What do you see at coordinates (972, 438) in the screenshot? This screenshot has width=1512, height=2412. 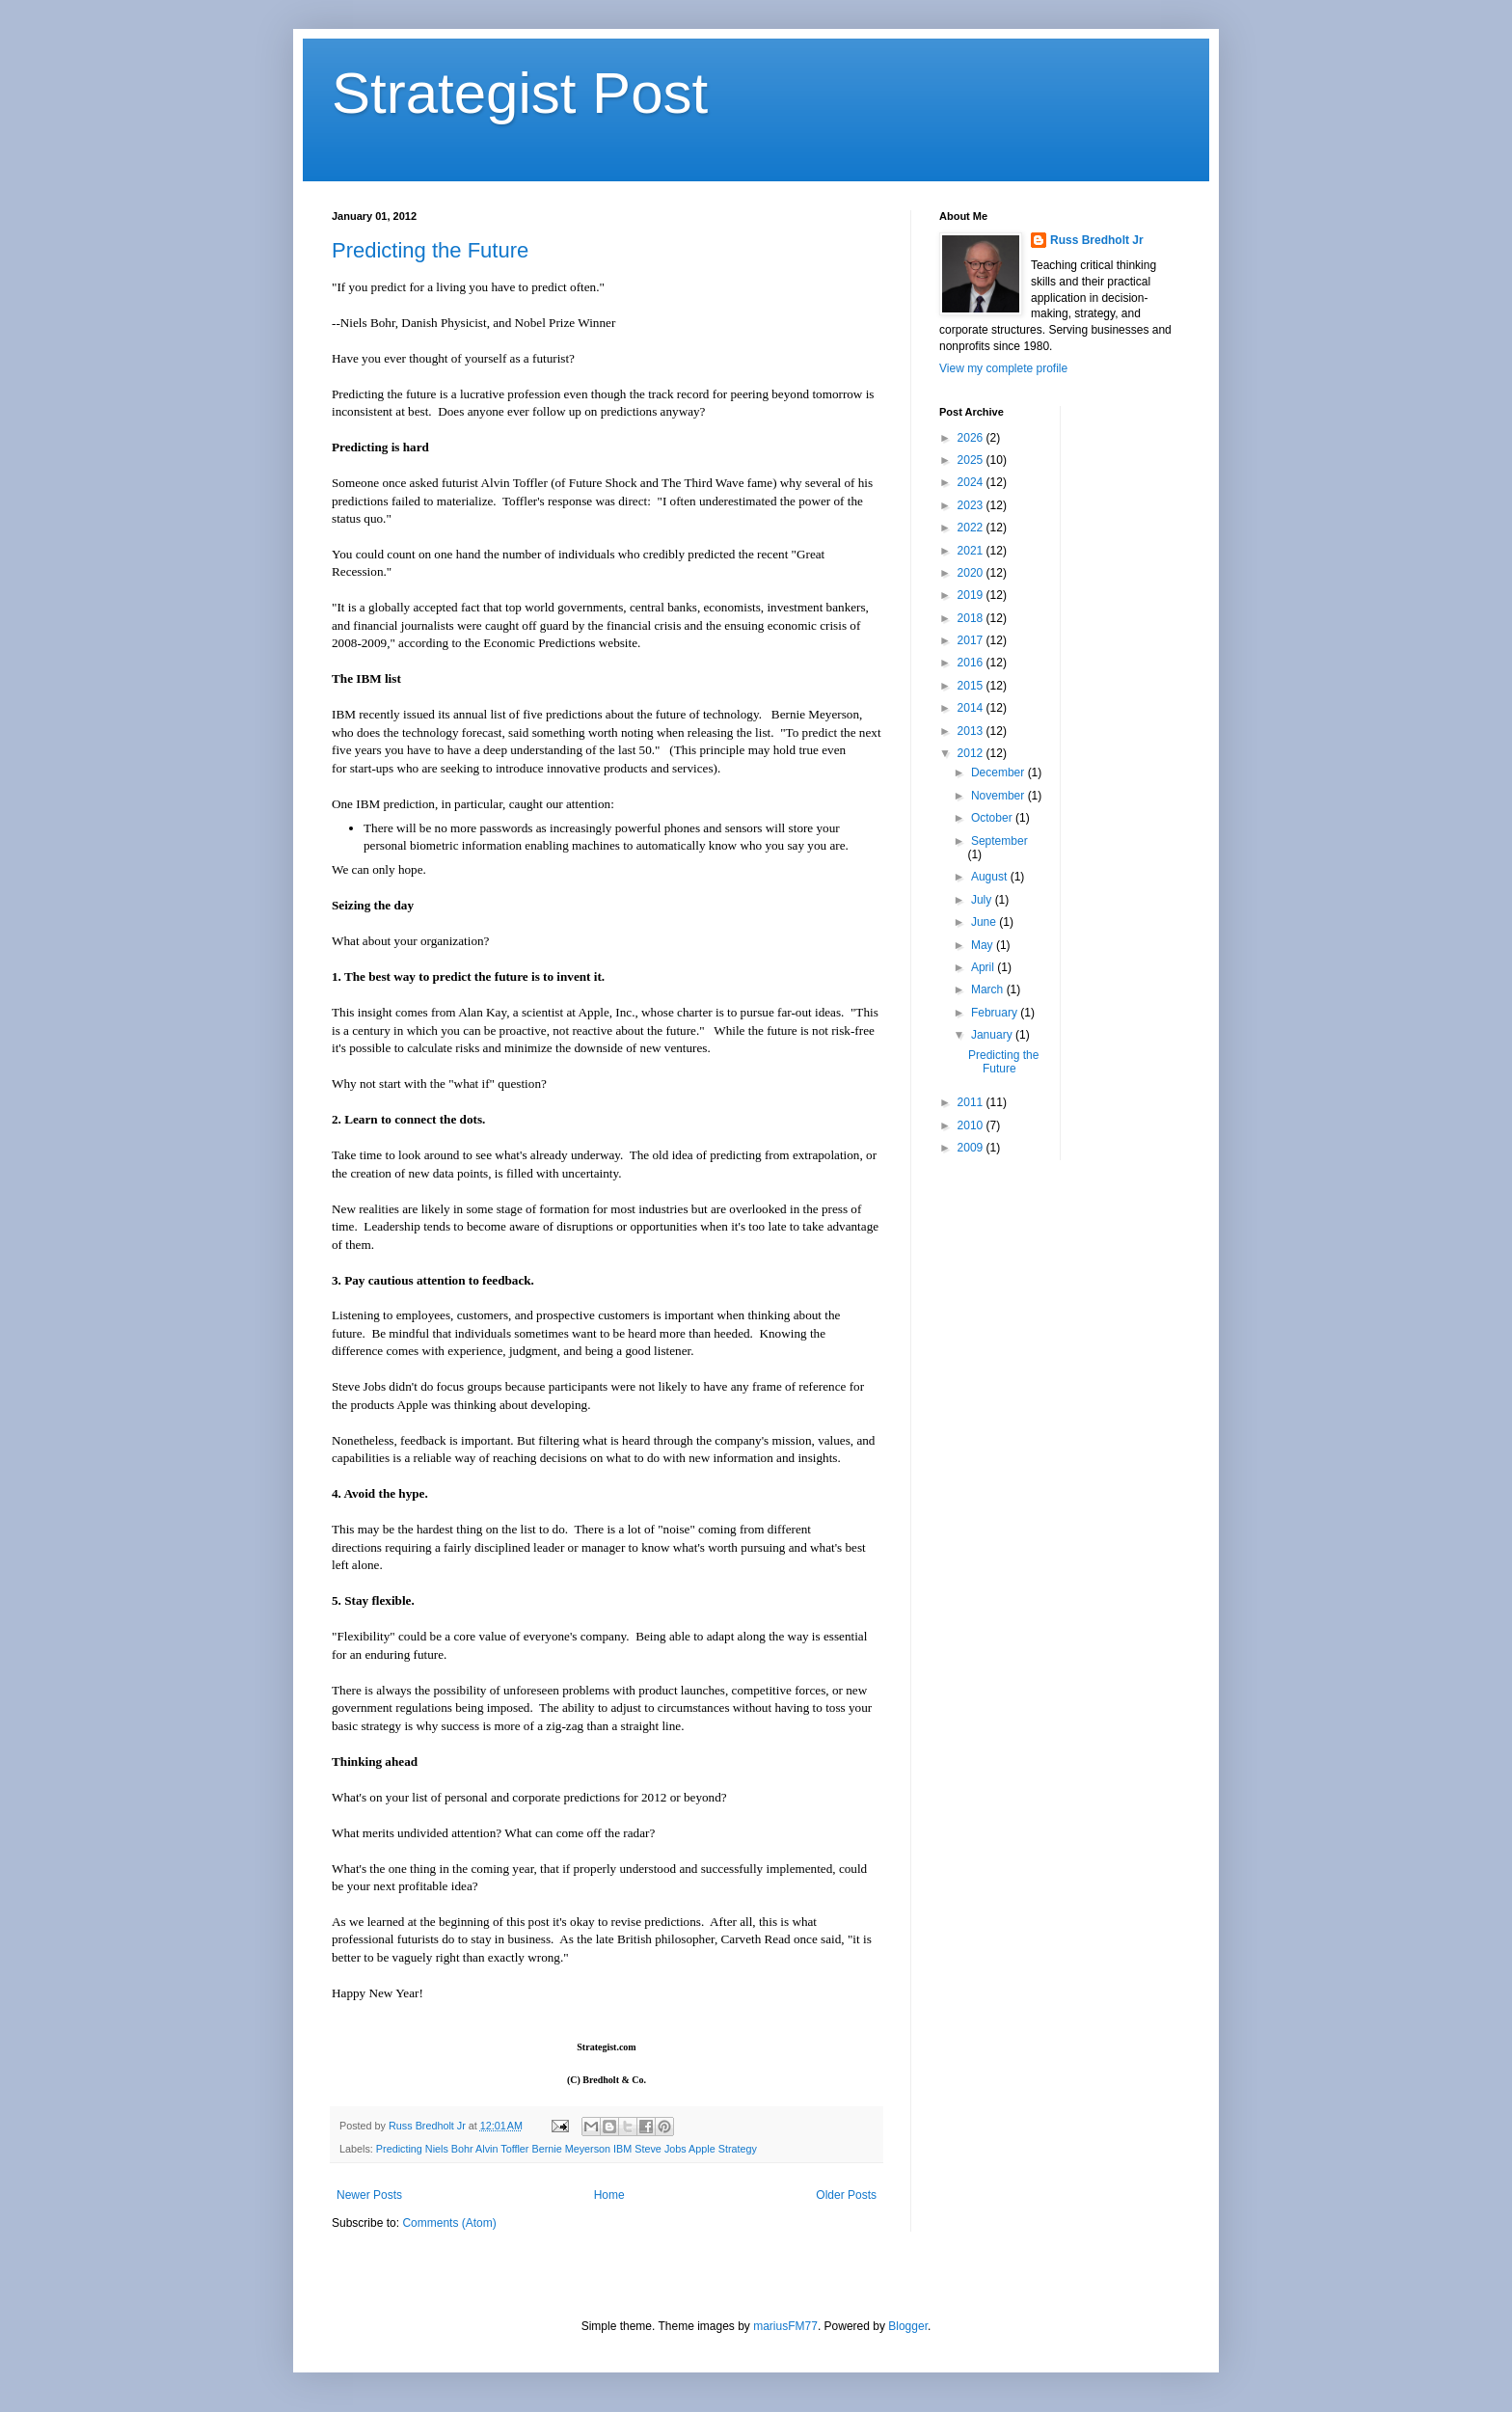 I see `2026` at bounding box center [972, 438].